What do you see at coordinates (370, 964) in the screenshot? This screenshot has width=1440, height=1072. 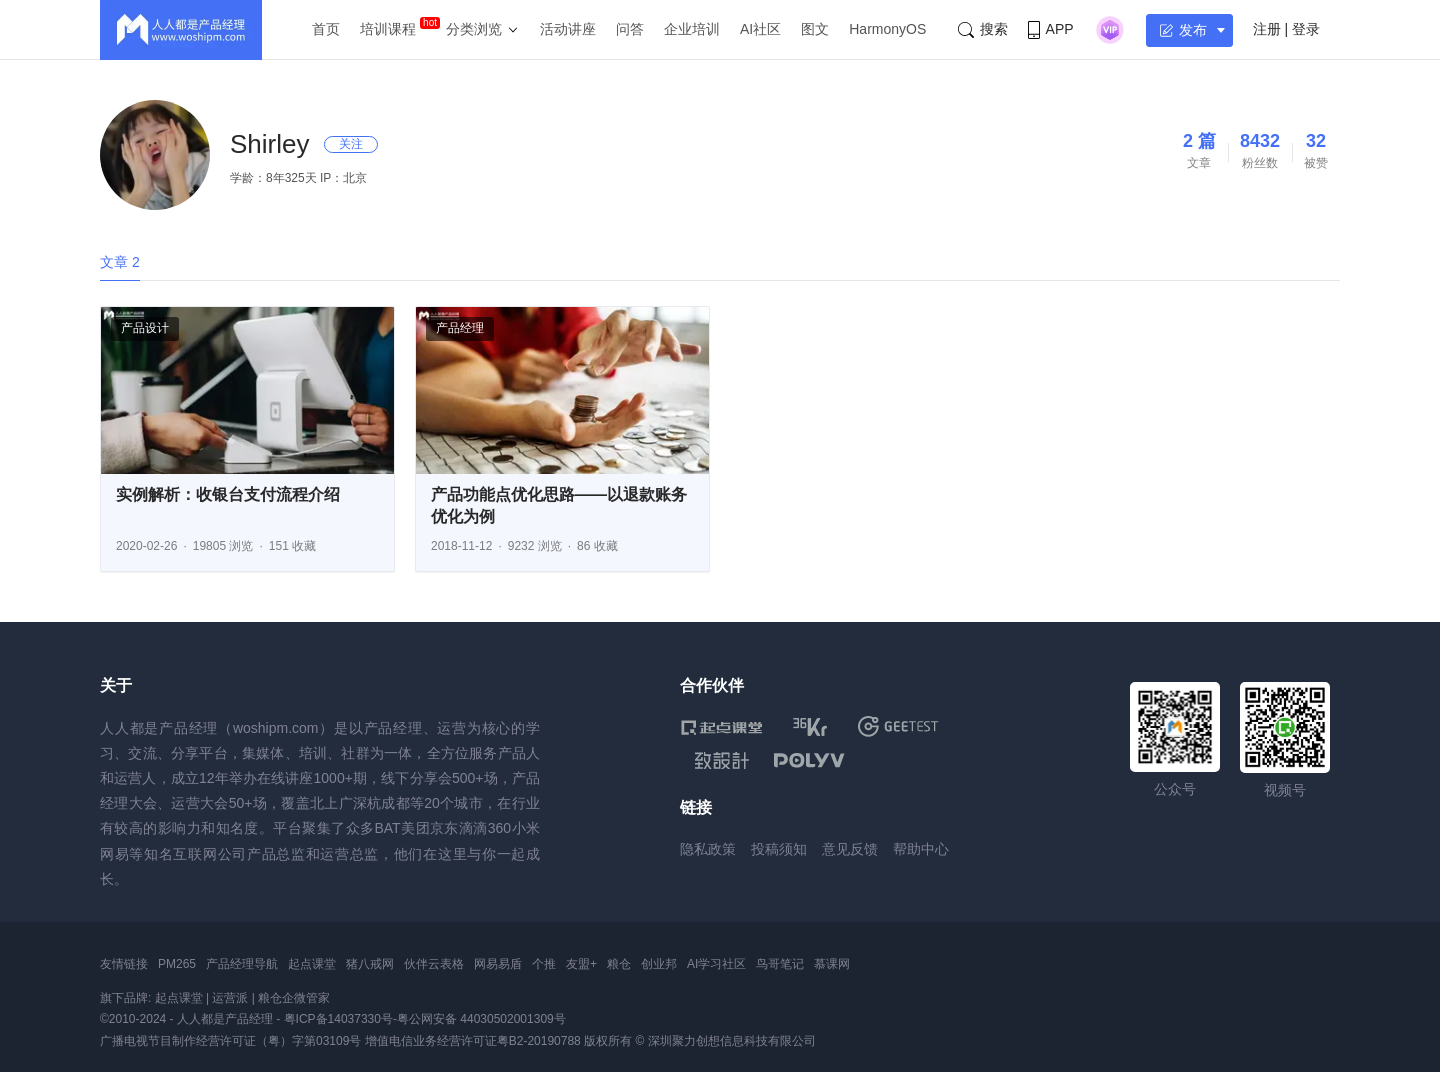 I see `猪八戒网` at bounding box center [370, 964].